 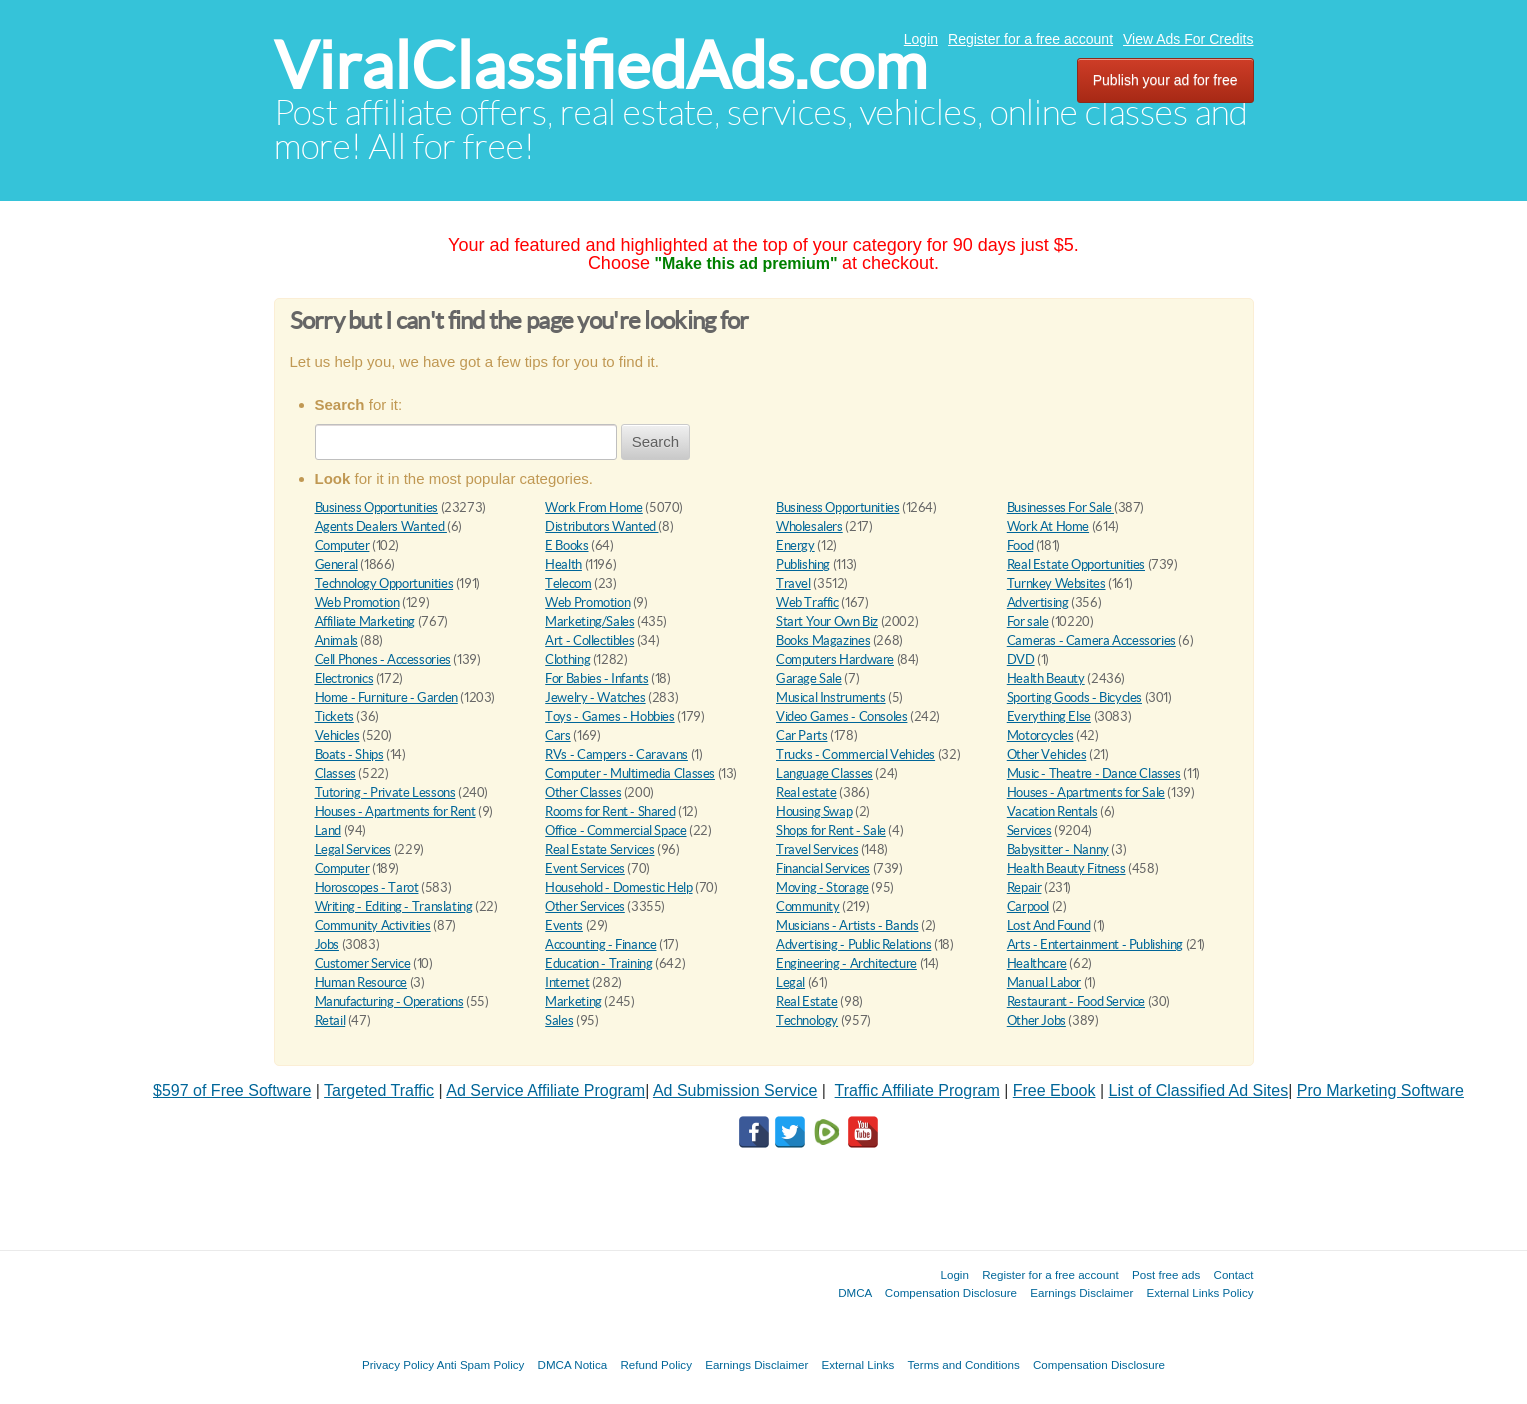 What do you see at coordinates (1166, 1274) in the screenshot?
I see `Post free ads` at bounding box center [1166, 1274].